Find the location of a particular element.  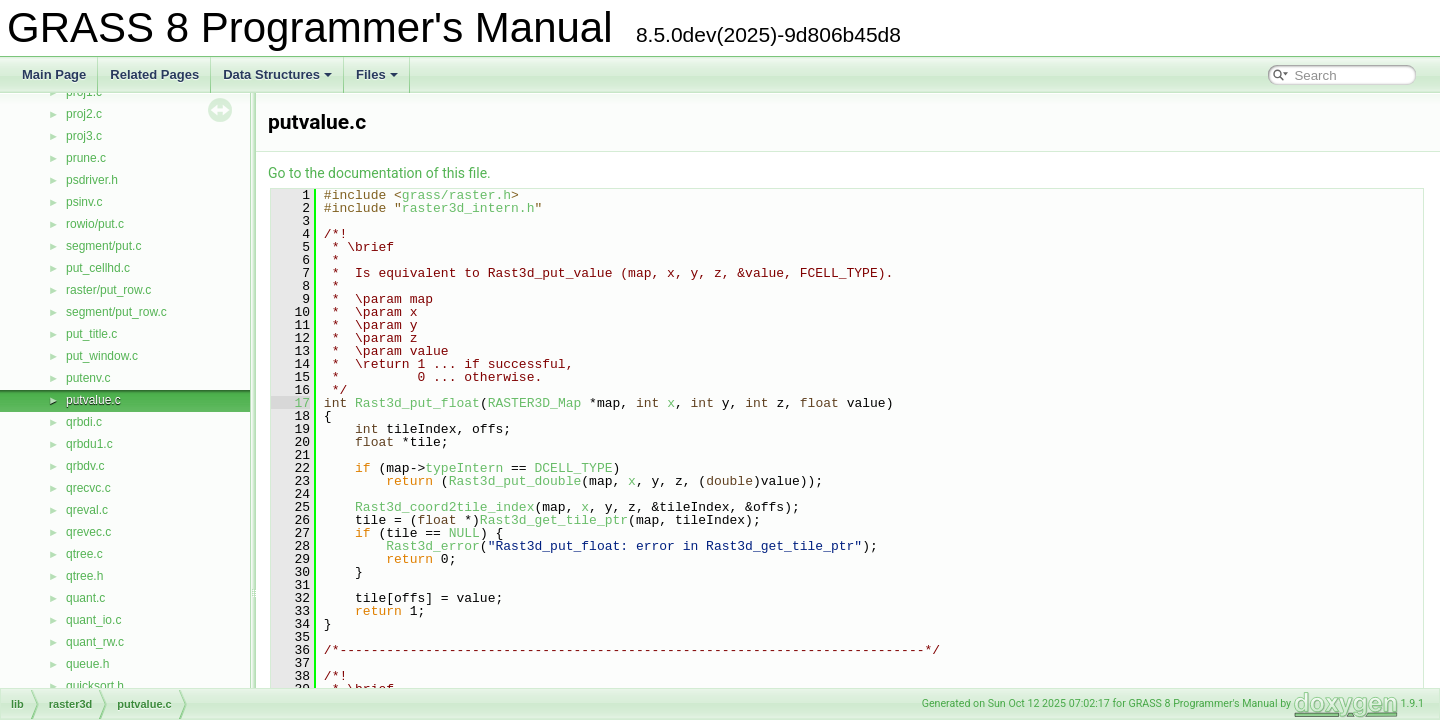

Rast3d_get_tile_ptr is located at coordinates (554, 520).